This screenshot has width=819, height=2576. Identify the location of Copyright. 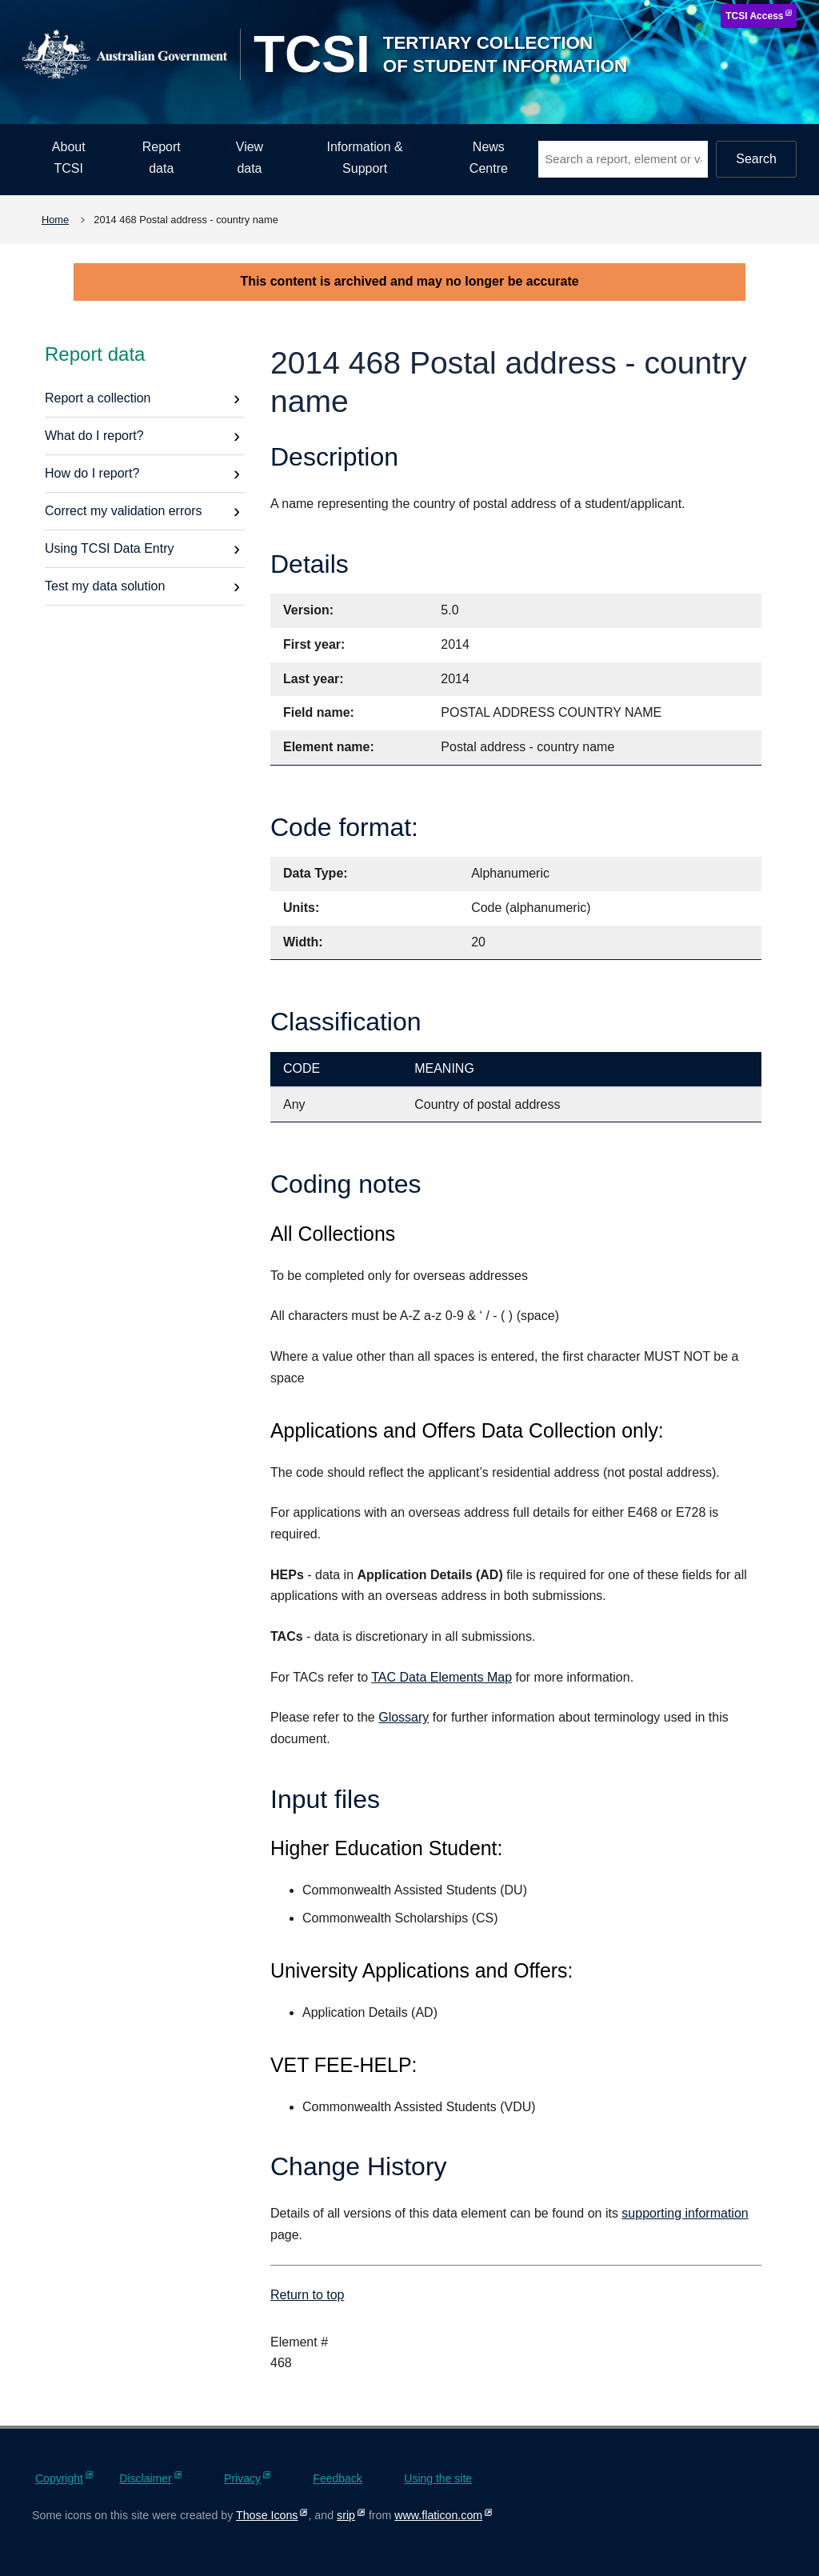
(59, 2478).